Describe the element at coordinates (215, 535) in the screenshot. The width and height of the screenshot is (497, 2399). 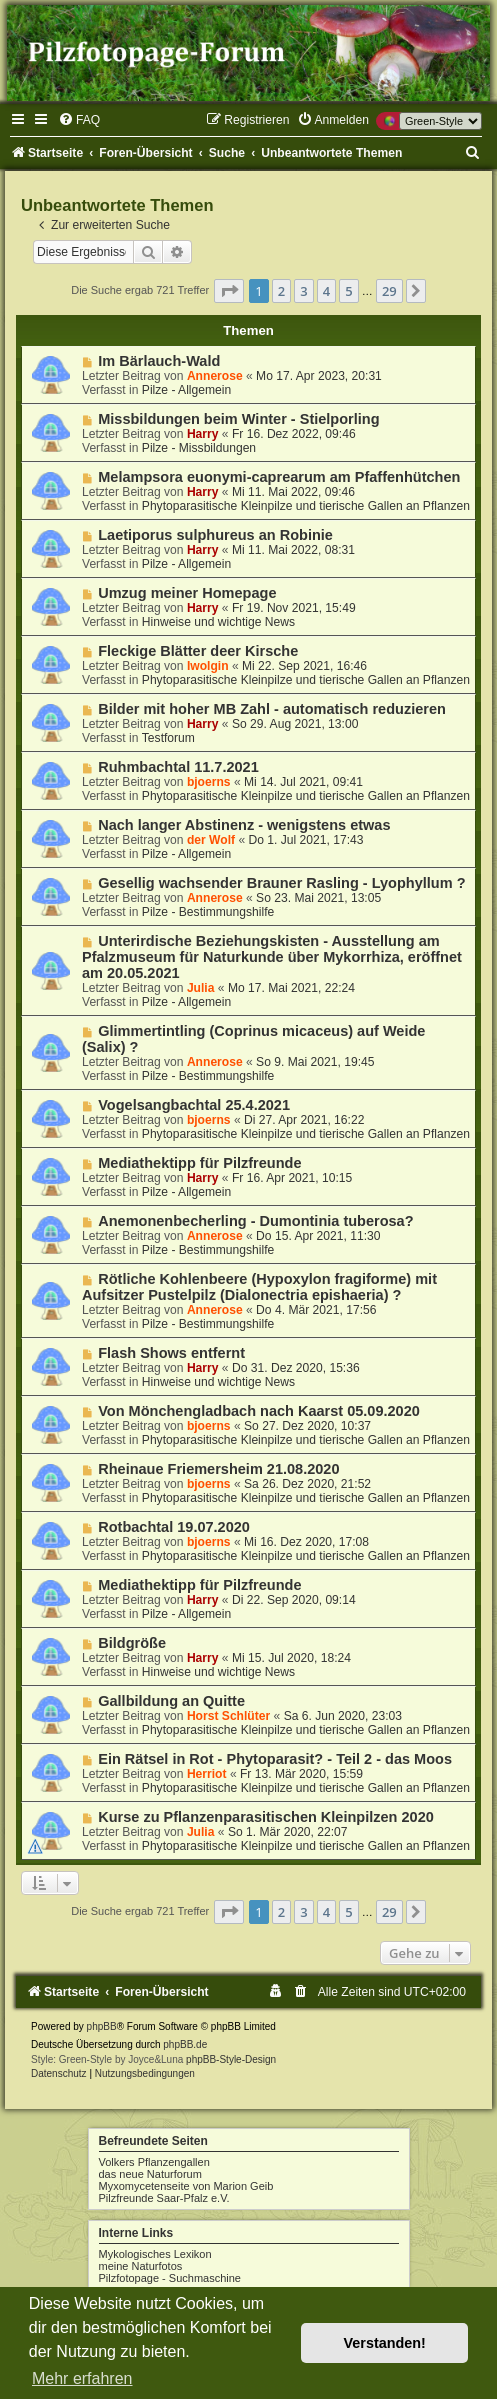
I see `Laetiporus sulphureus an Robinie` at that location.